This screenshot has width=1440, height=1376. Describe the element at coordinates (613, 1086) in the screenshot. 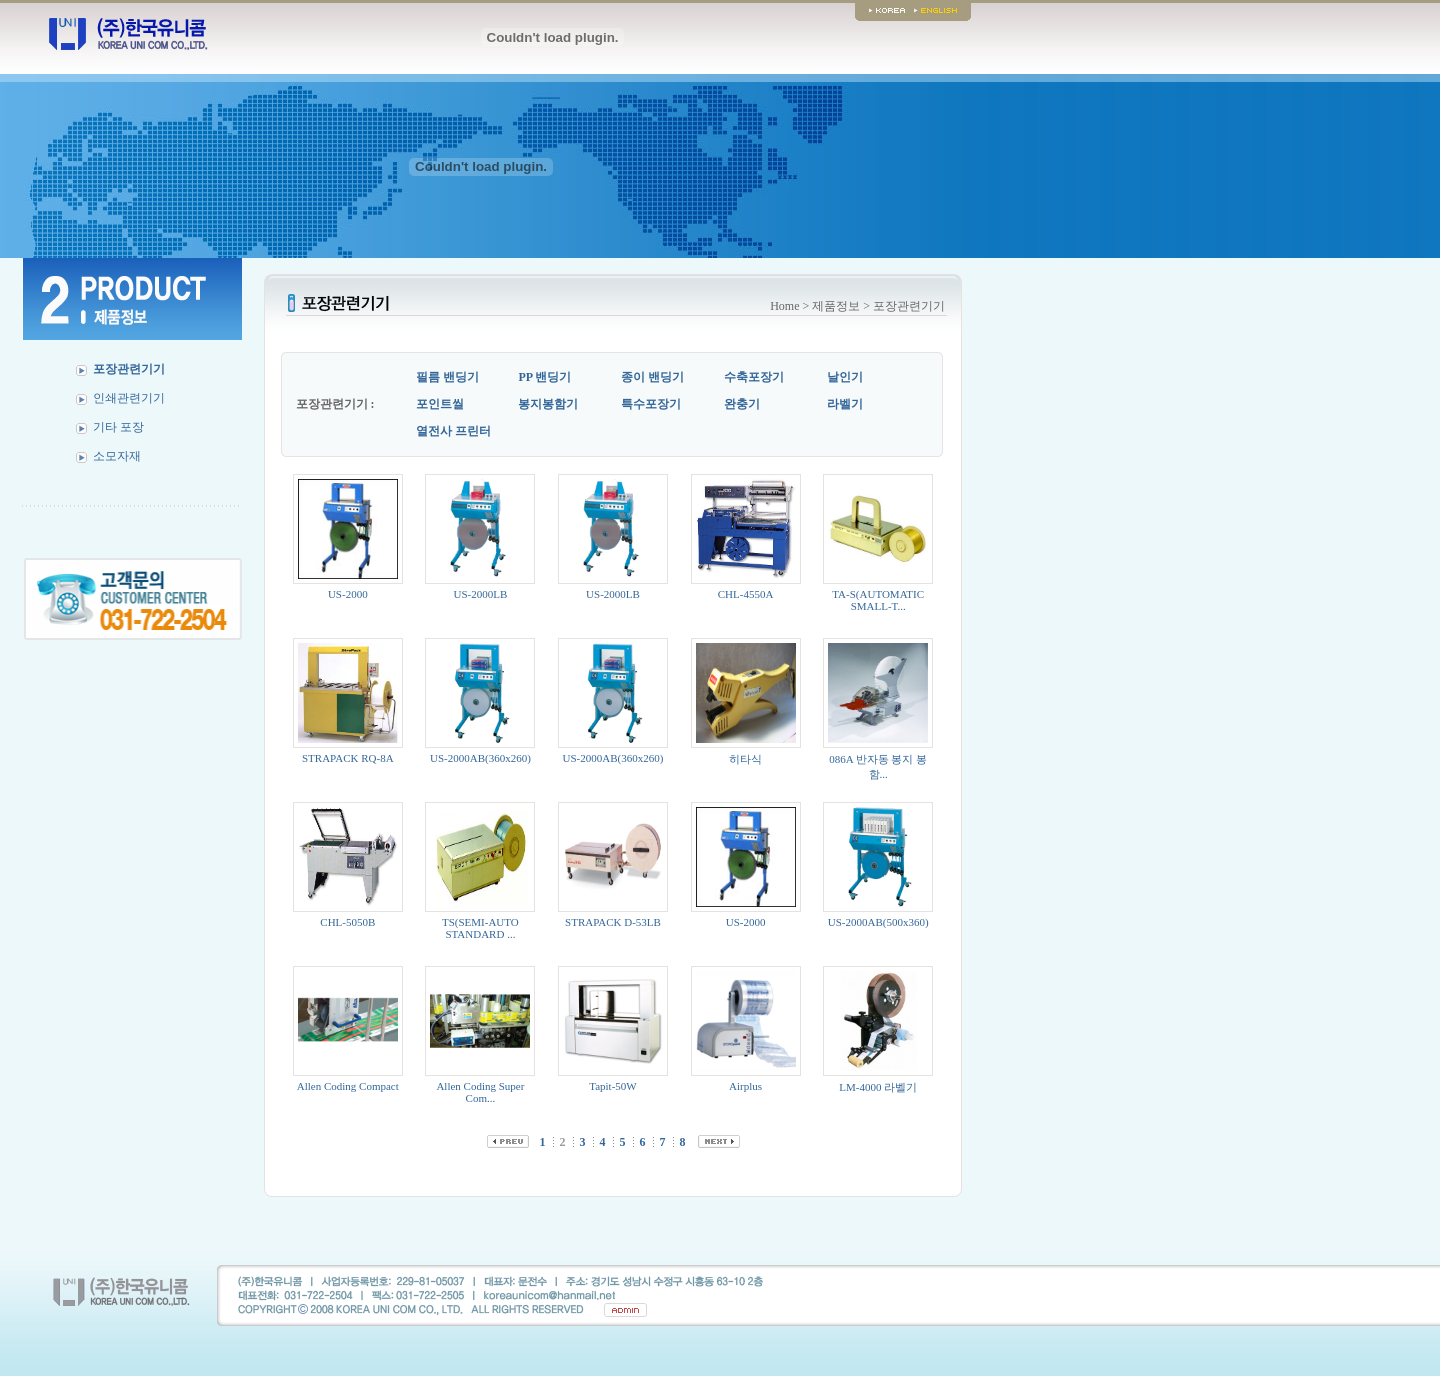

I see `Tapit-50W` at that location.